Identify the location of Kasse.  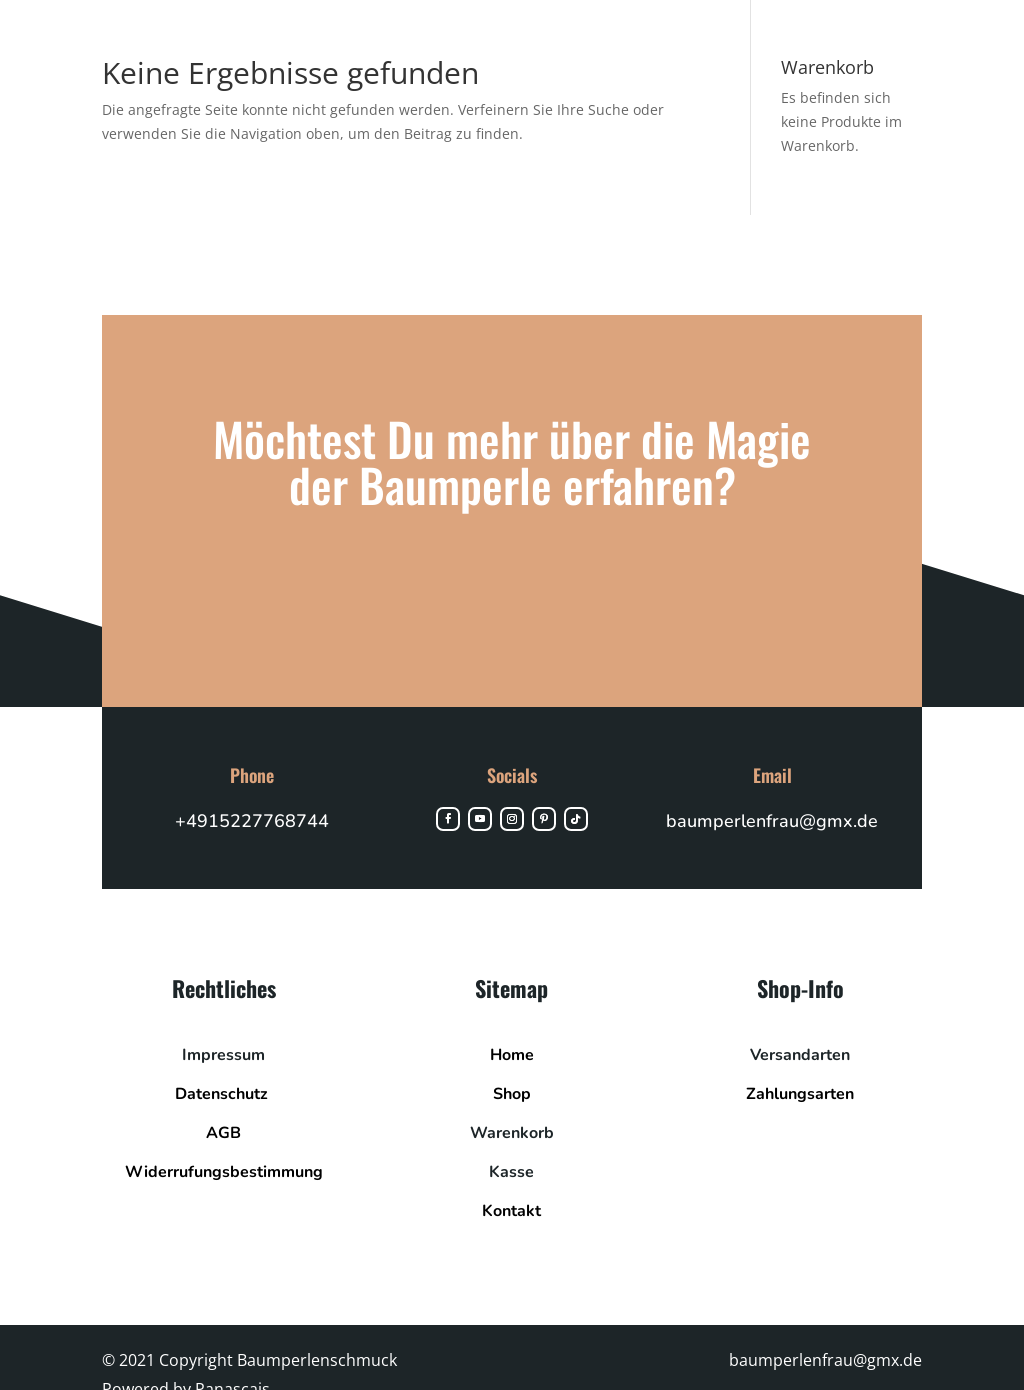
(511, 1172).